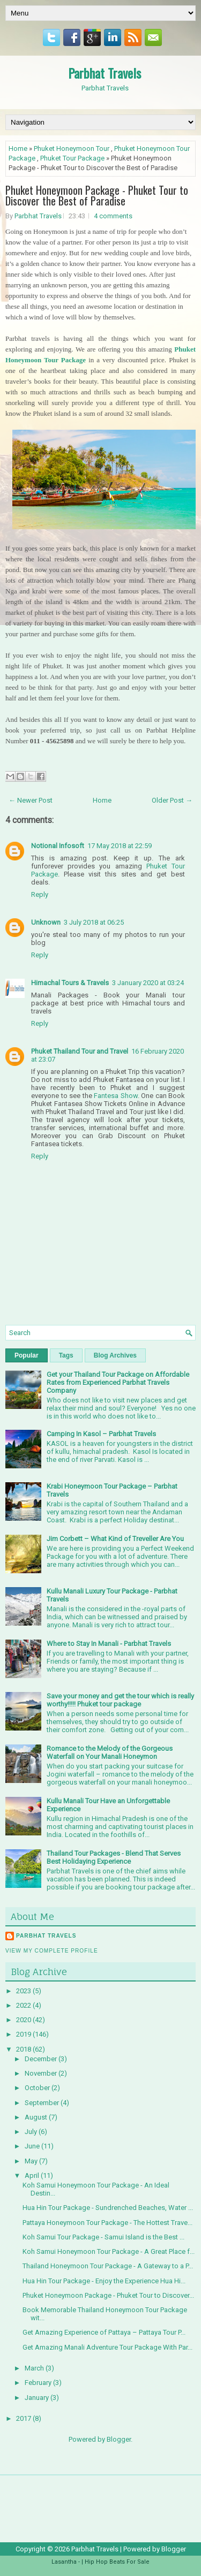 Image resolution: width=201 pixels, height=2576 pixels. I want to click on January, so click(37, 2398).